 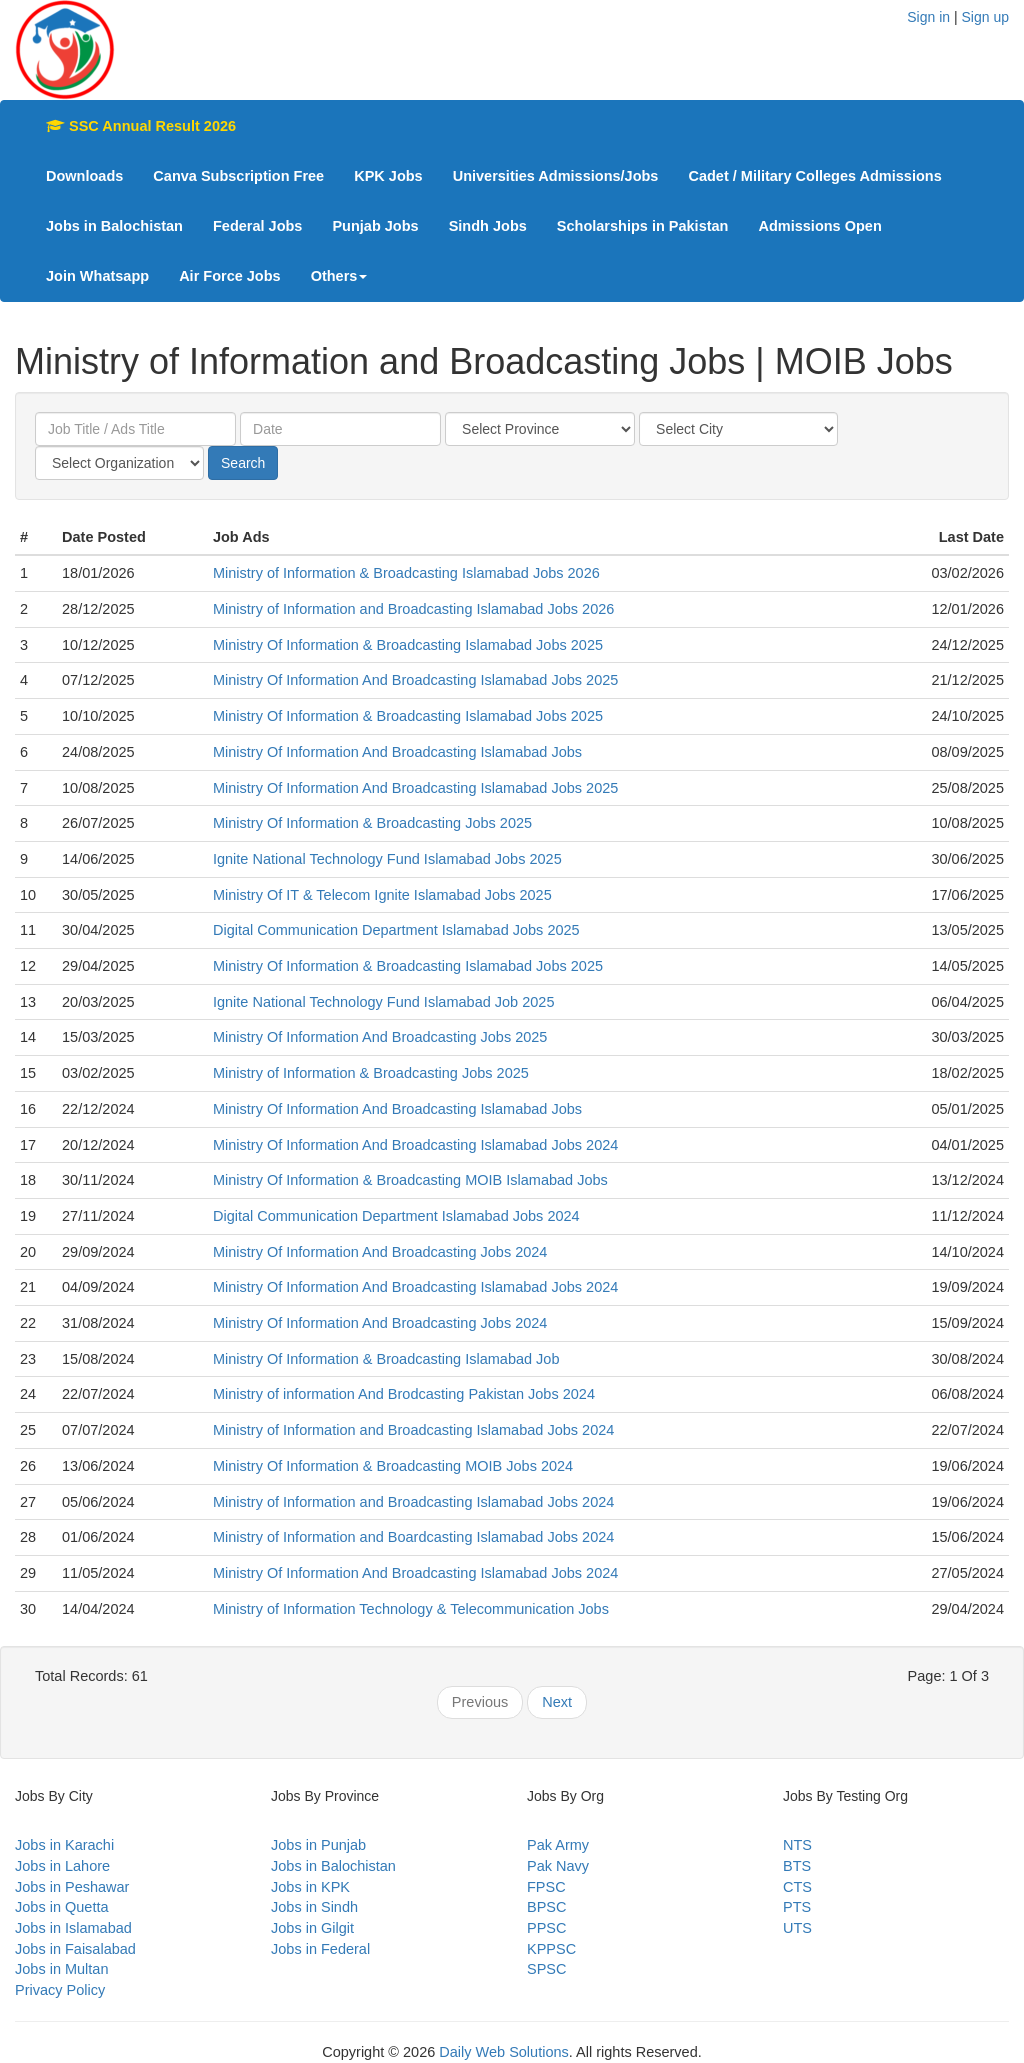 I want to click on BTS, so click(x=797, y=1866).